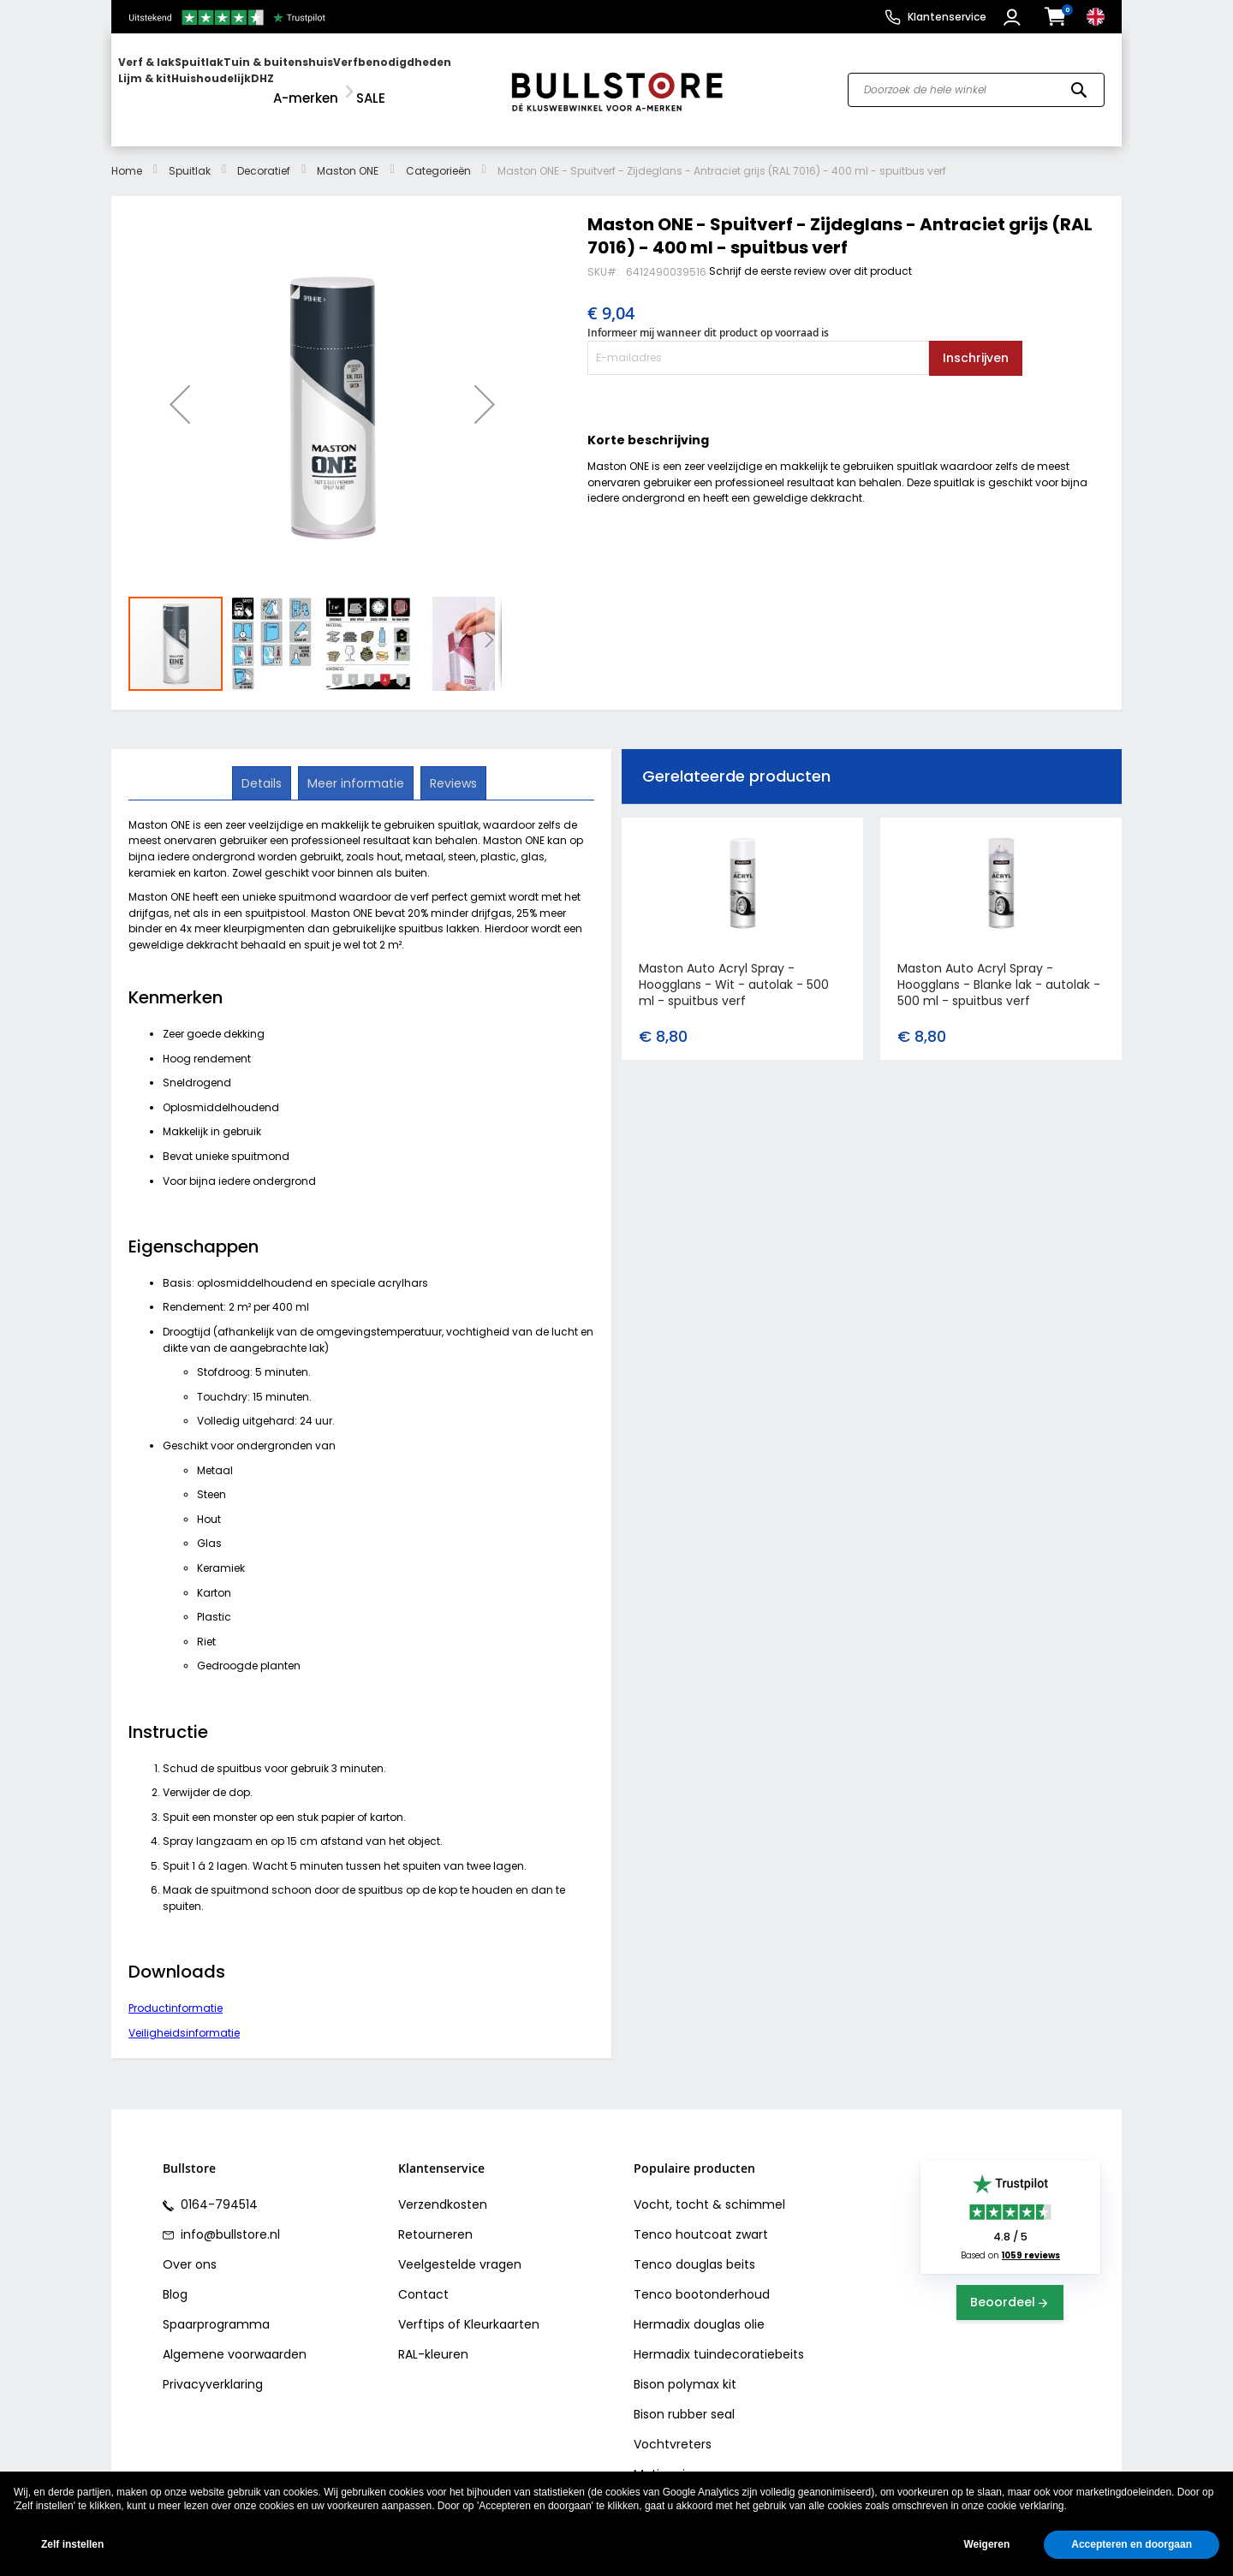 This screenshot has width=1233, height=2576. What do you see at coordinates (702, 2278) in the screenshot?
I see `Tenco bootonderhoud` at bounding box center [702, 2278].